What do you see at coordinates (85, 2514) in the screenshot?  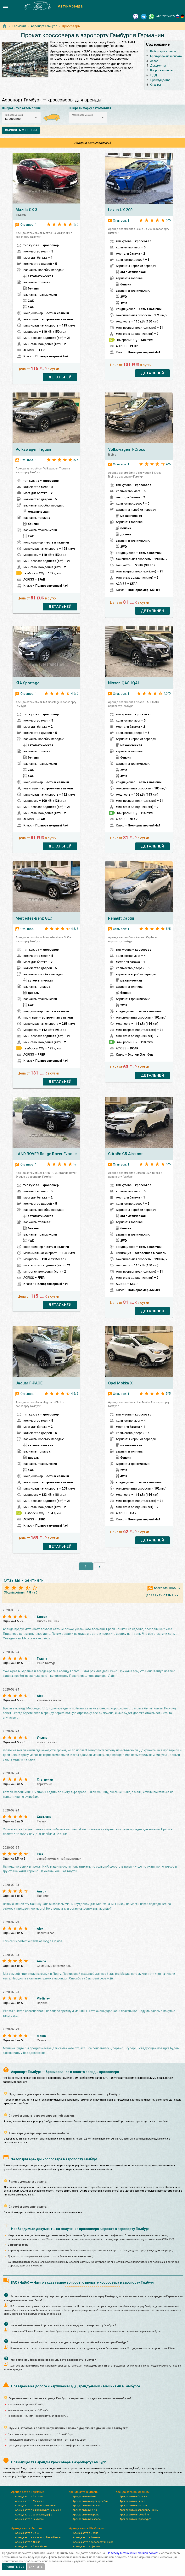 I see `Аренда авто в Вероне` at bounding box center [85, 2514].